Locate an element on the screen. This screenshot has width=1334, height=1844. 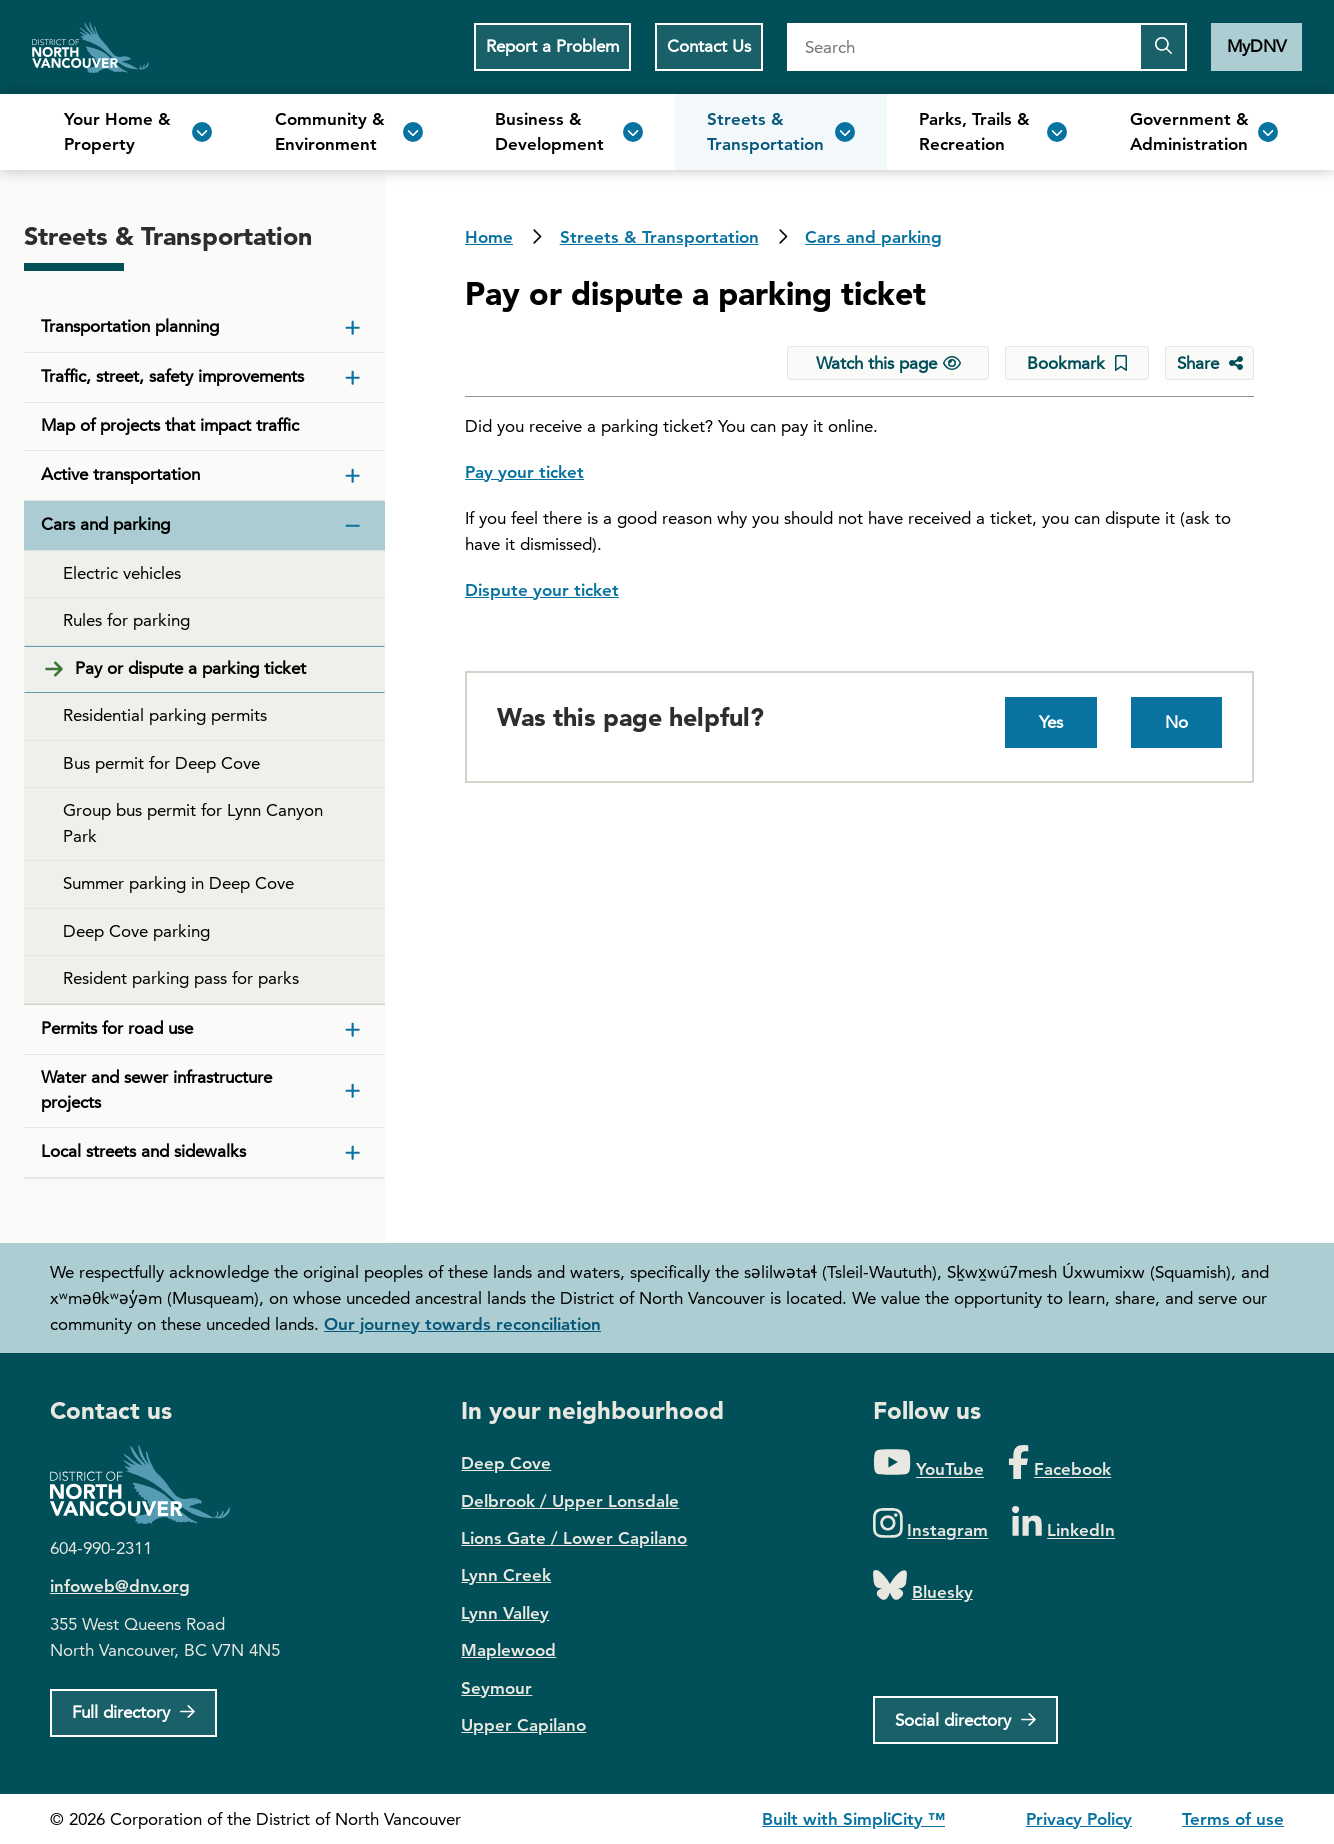
[Full Firectory] is located at coordinates (133, 1713).